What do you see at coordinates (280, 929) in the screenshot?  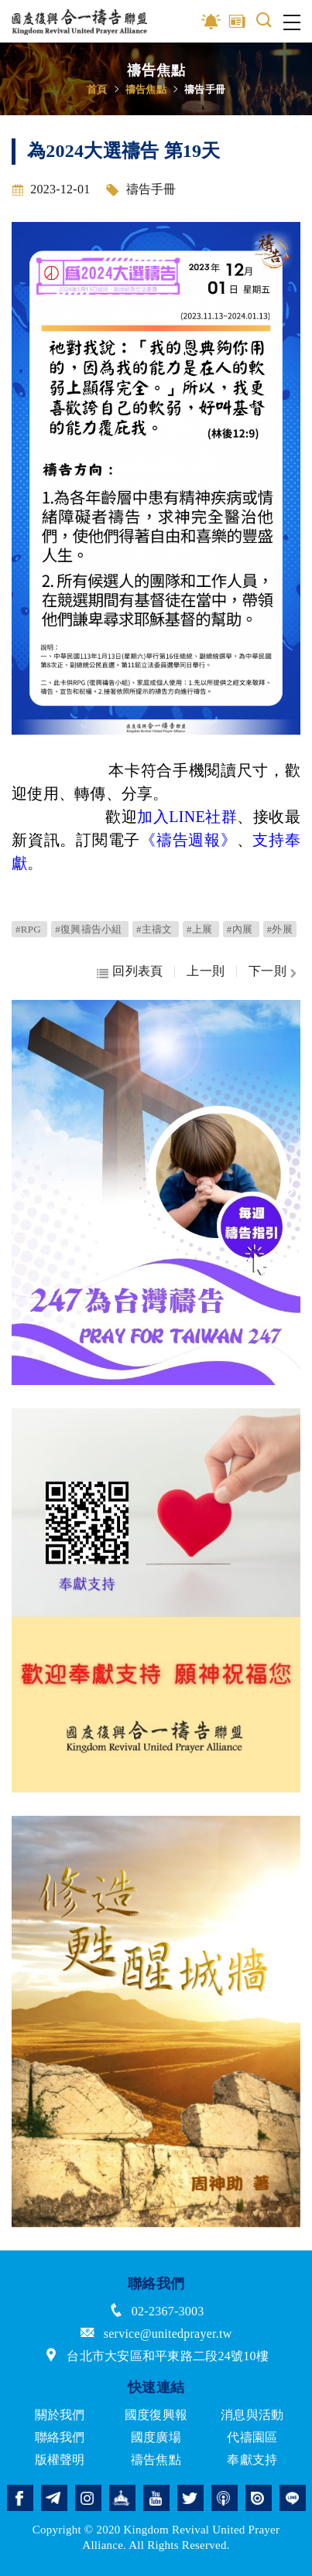 I see `#外展` at bounding box center [280, 929].